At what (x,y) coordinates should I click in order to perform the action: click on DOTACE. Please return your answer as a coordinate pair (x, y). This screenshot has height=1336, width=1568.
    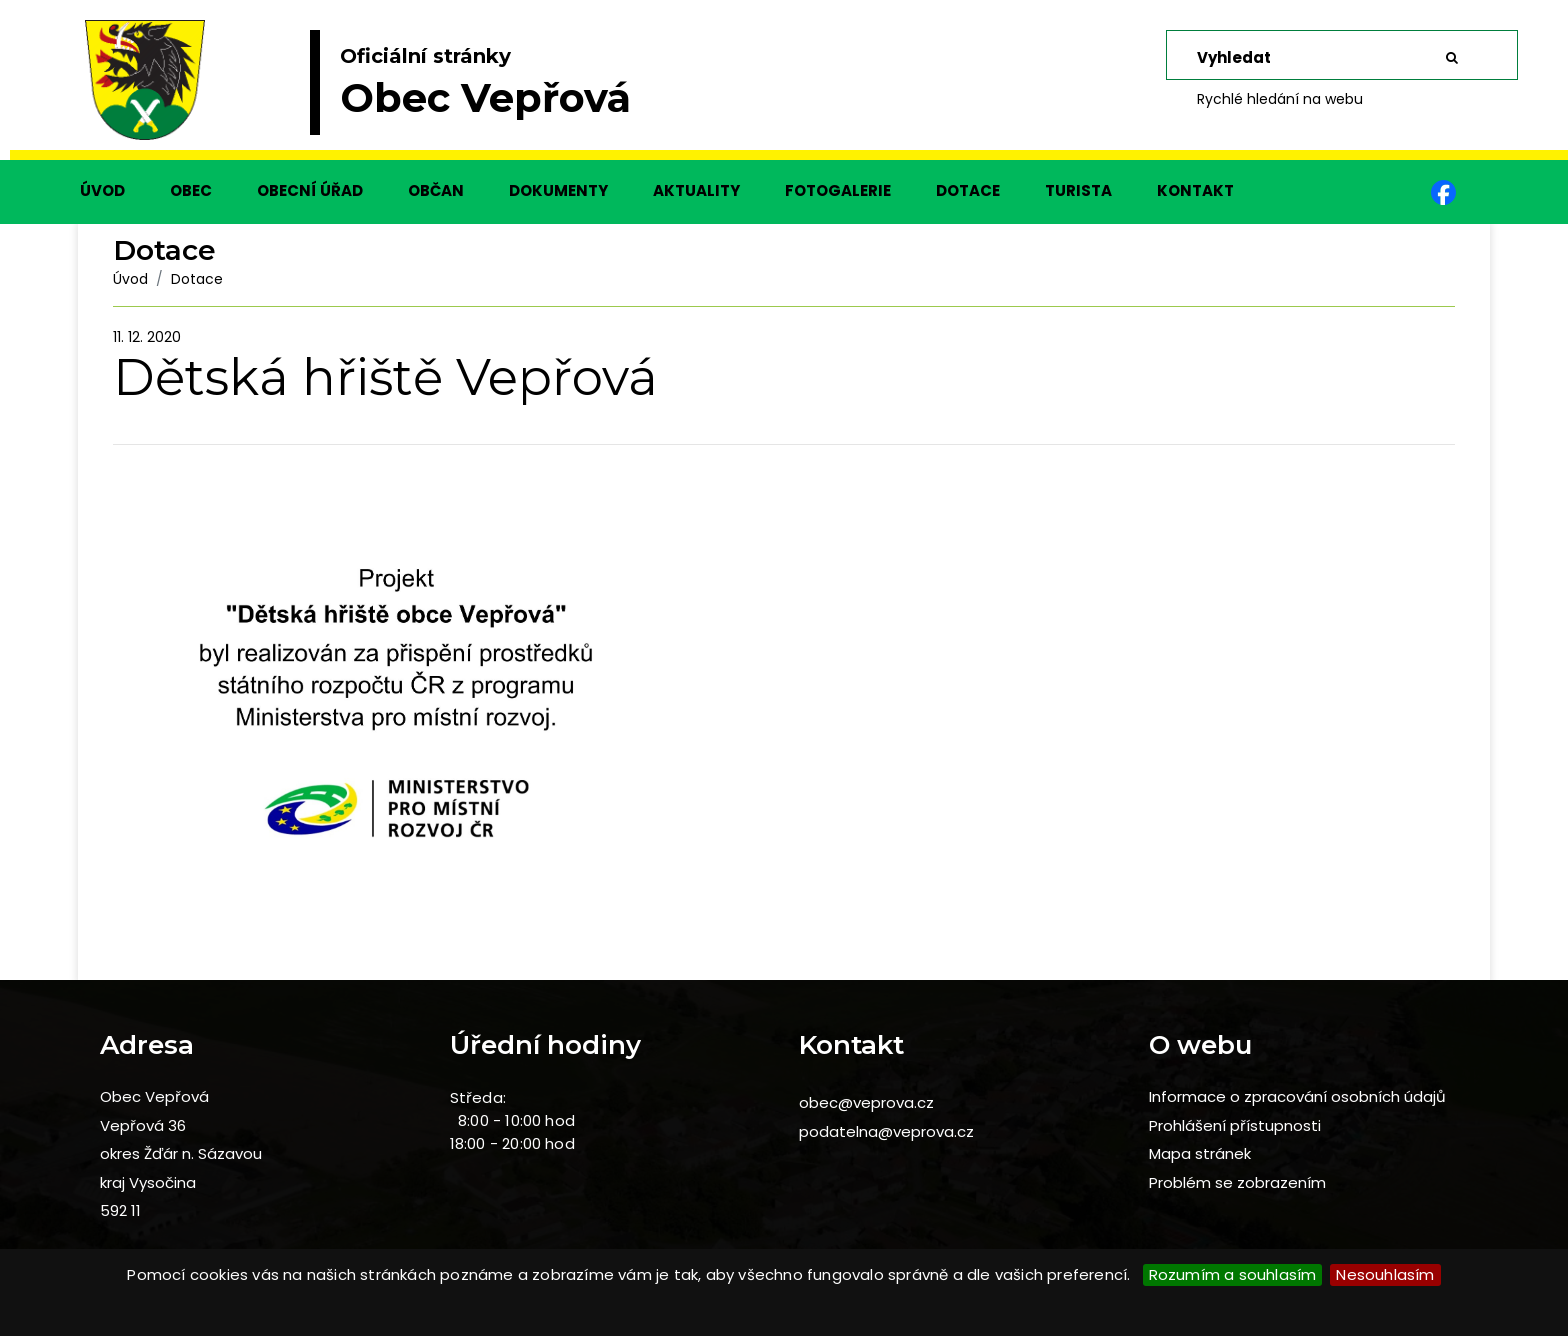
    Looking at the image, I should click on (968, 190).